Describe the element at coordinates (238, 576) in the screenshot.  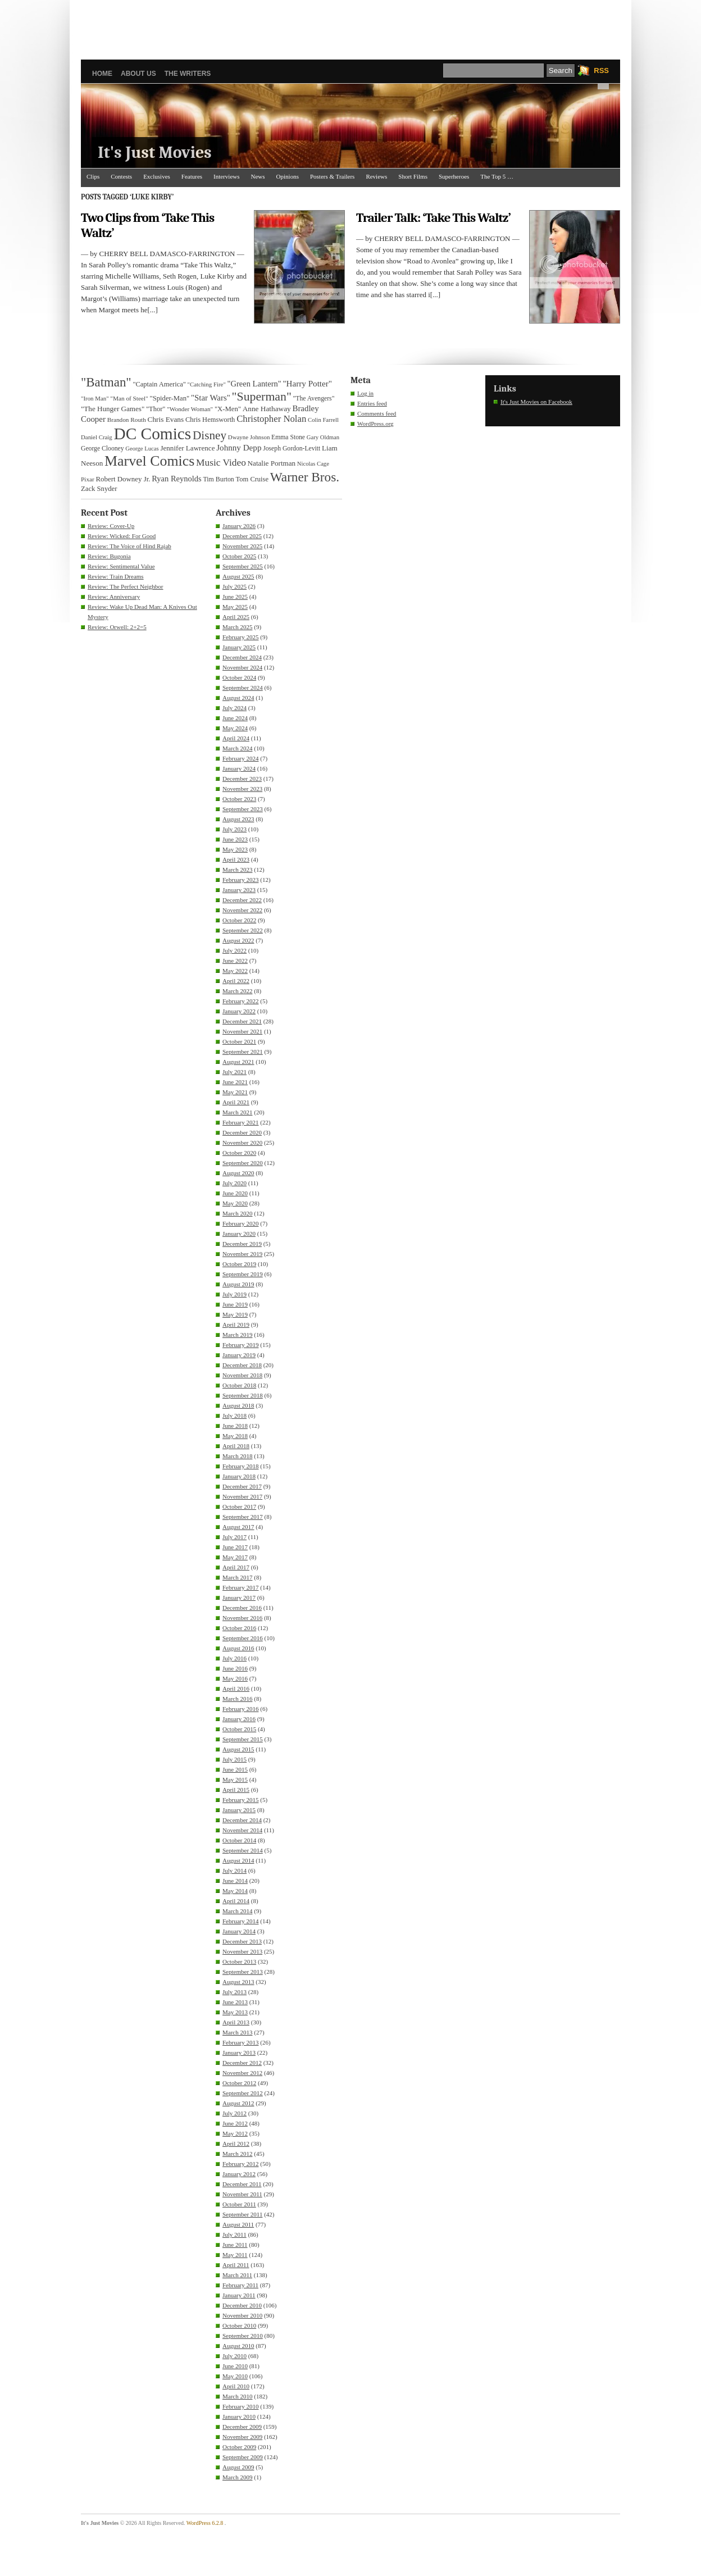
I see `August 2025` at that location.